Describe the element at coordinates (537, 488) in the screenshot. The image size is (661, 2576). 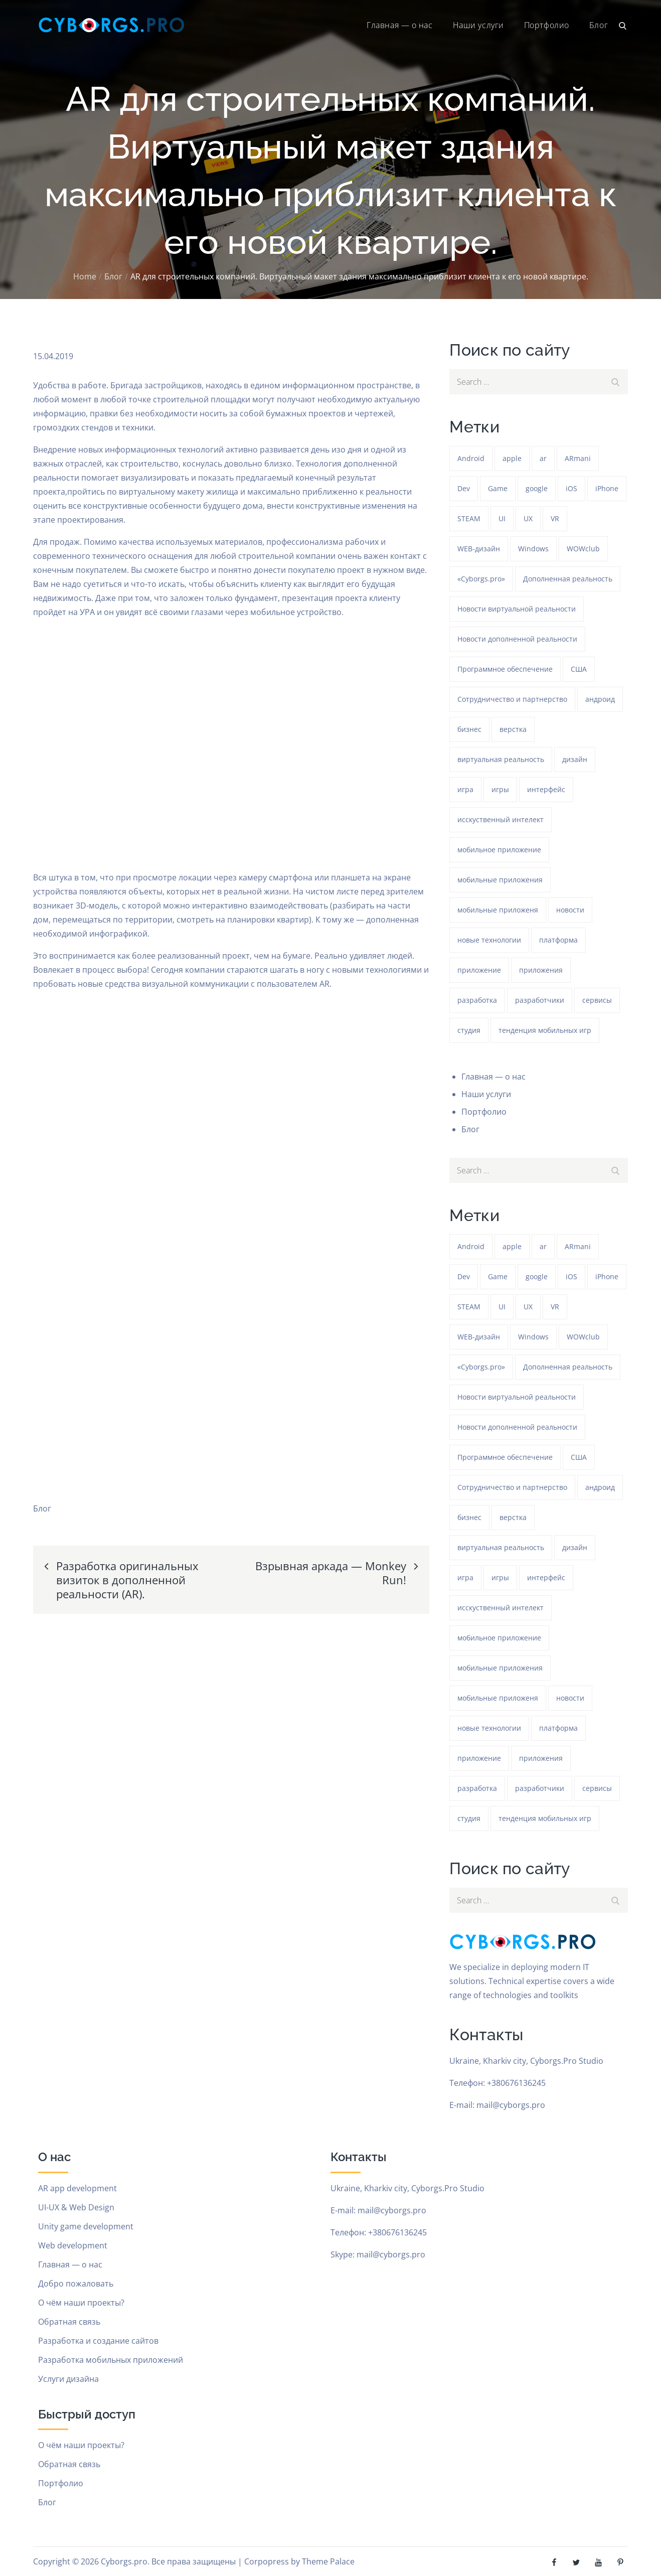
I see `google [google (93 элемента)]` at that location.